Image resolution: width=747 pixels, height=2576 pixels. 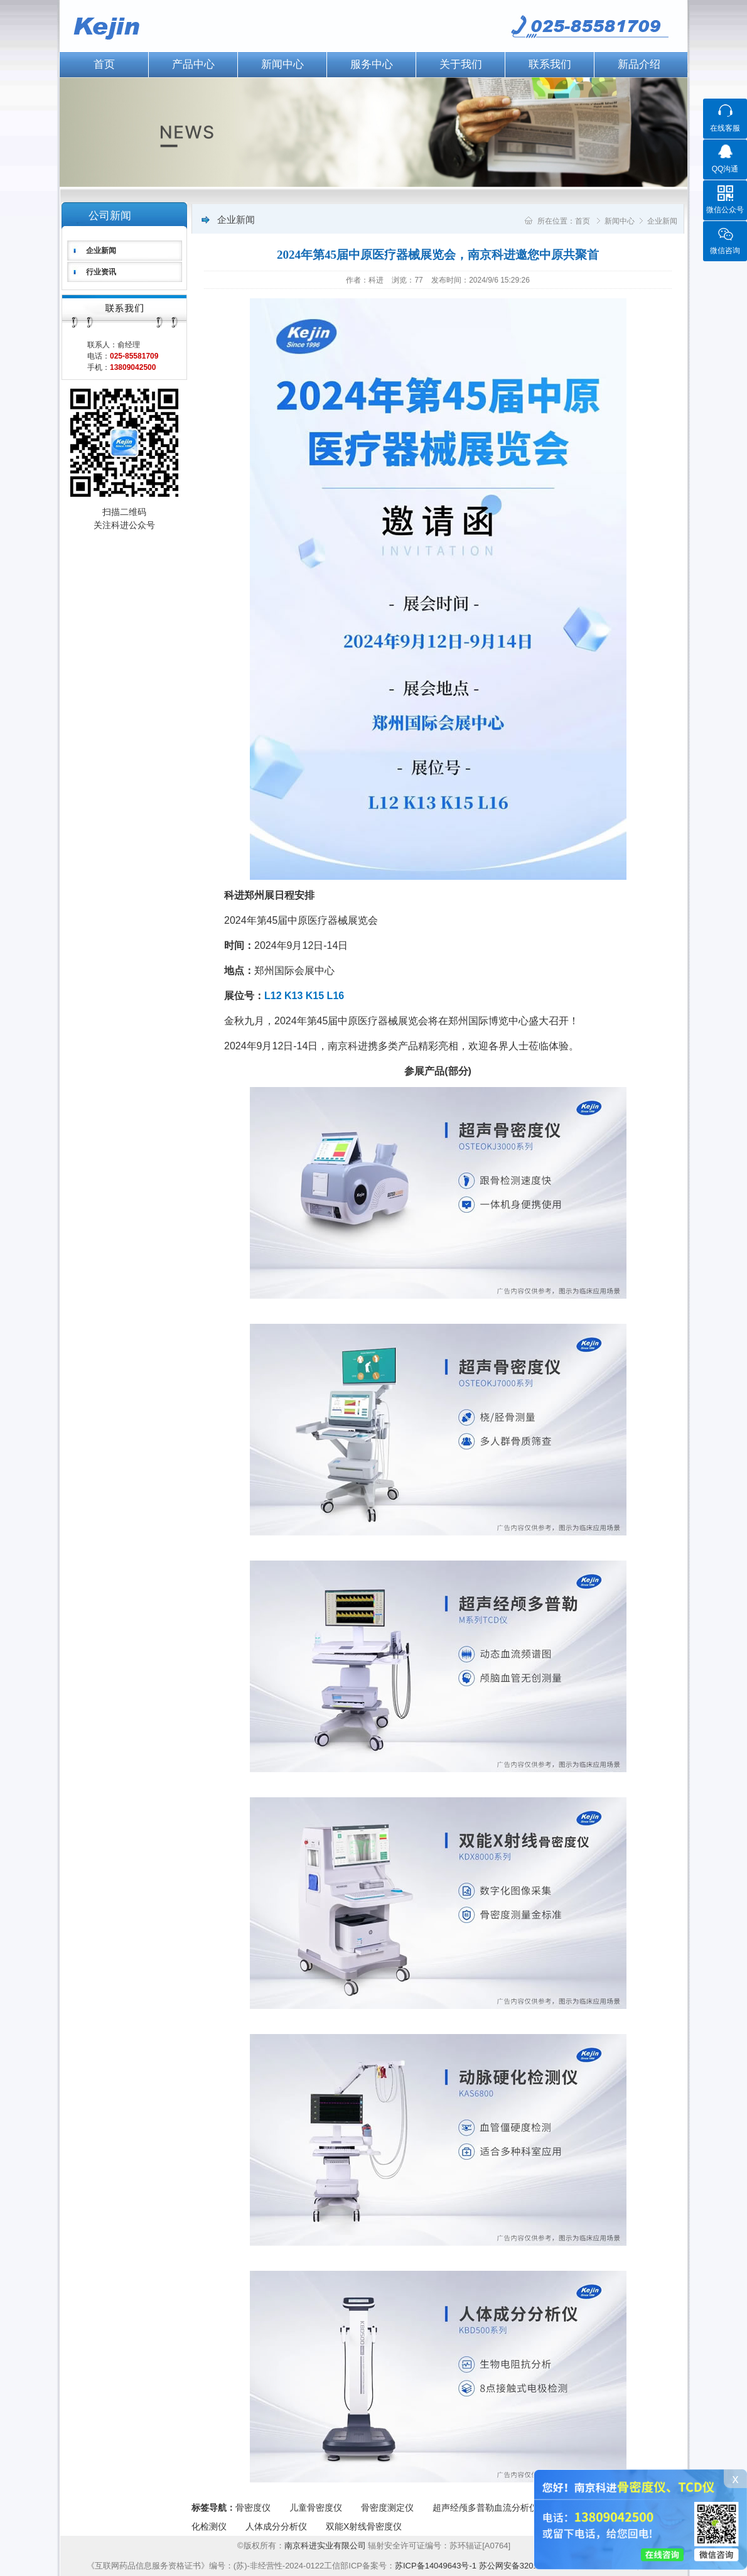 I want to click on 新品介绍, so click(x=639, y=64).